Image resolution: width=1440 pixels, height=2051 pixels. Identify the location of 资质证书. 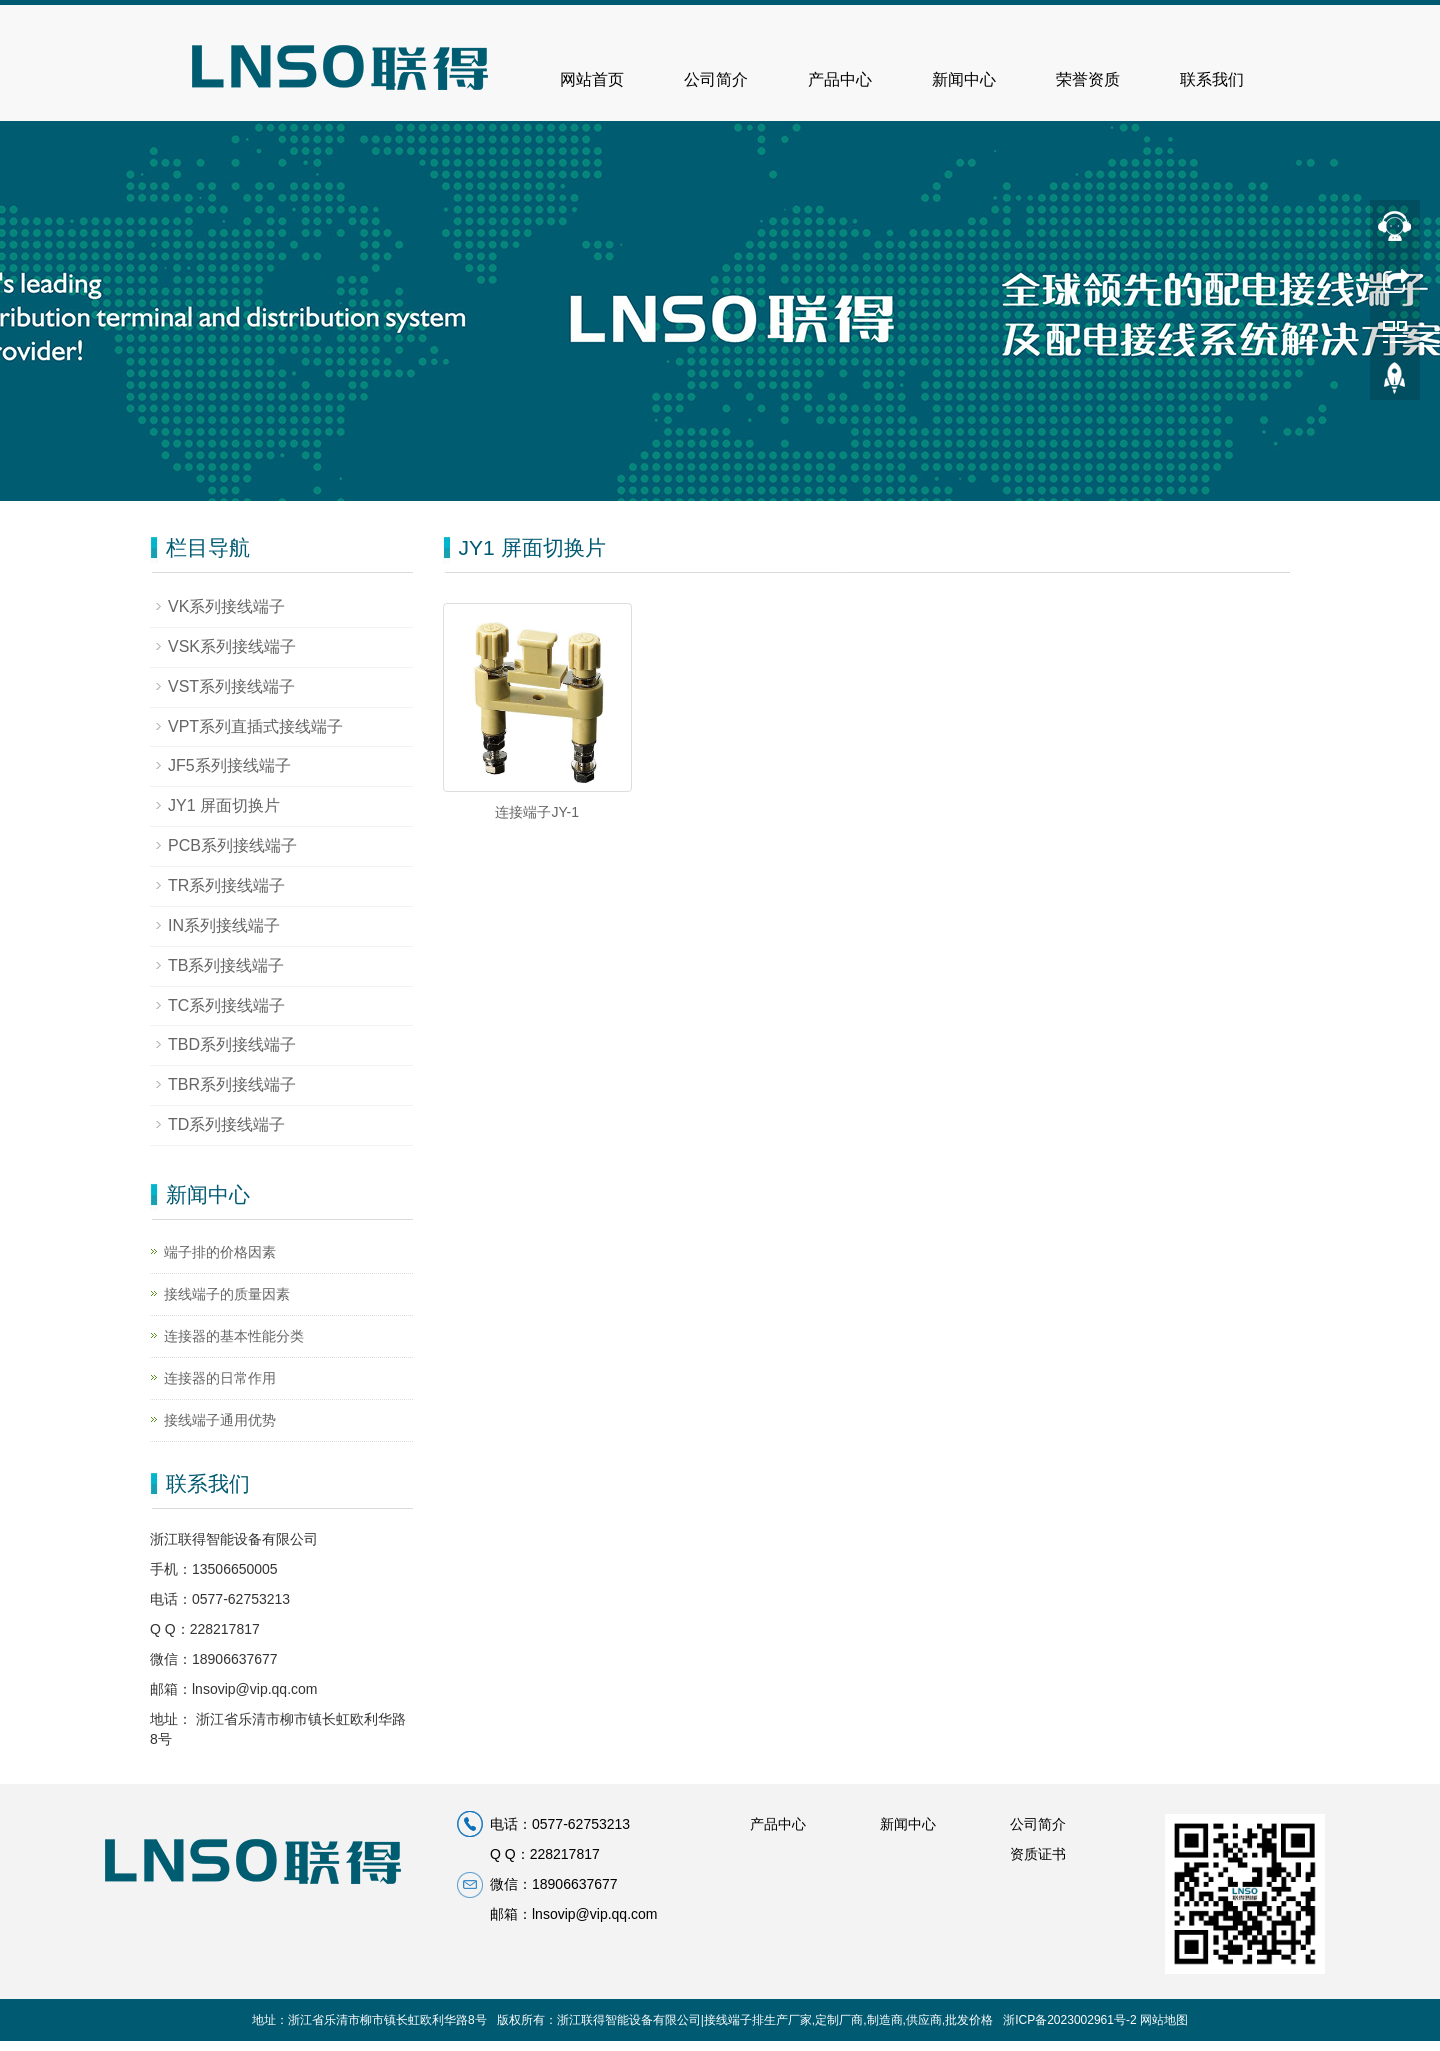
(1038, 1854).